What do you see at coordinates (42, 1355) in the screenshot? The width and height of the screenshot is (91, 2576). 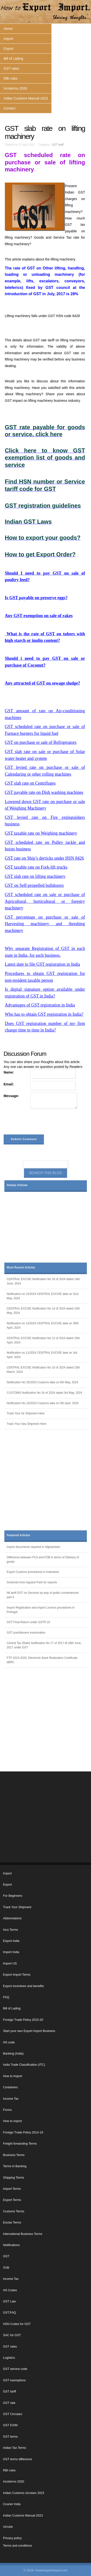 I see `Notification no 11/2024 CENTRAL EXCISE date on 3rd April, 2024` at bounding box center [42, 1355].